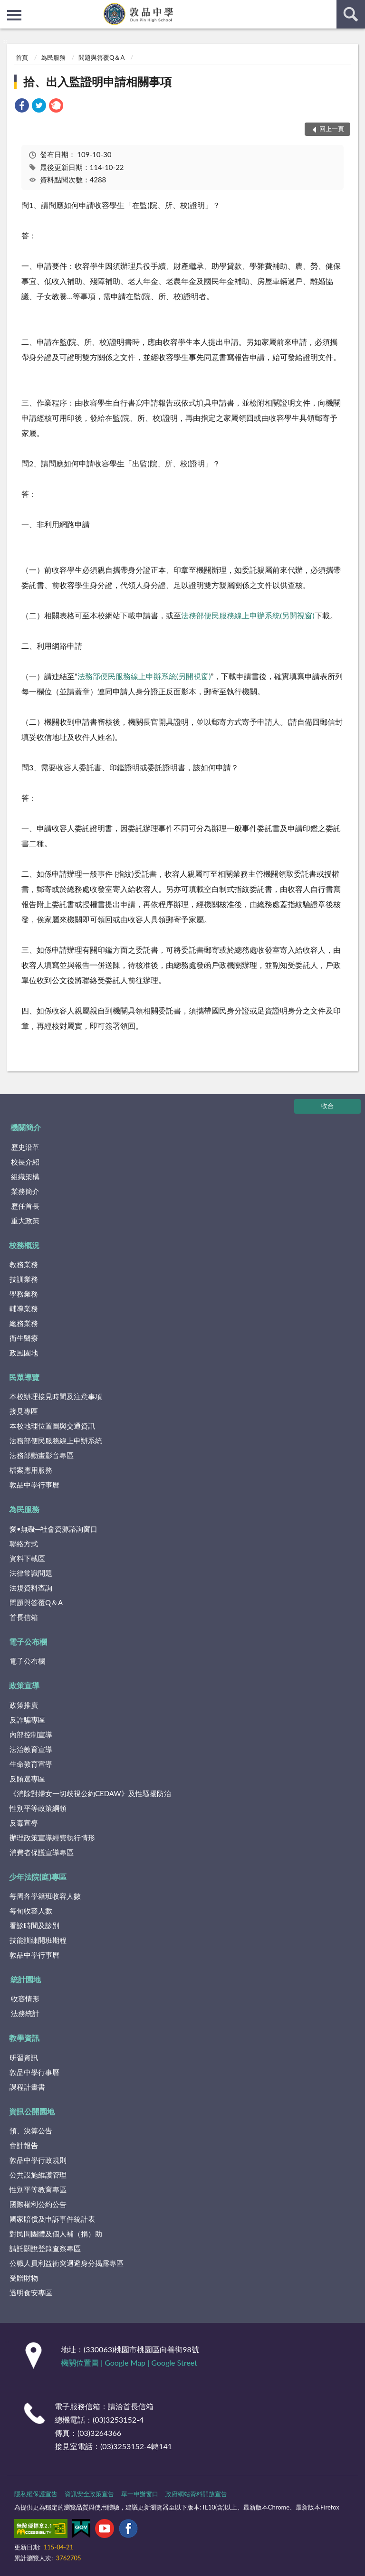 Image resolution: width=365 pixels, height=2576 pixels. I want to click on 電子公布欄, so click(28, 1641).